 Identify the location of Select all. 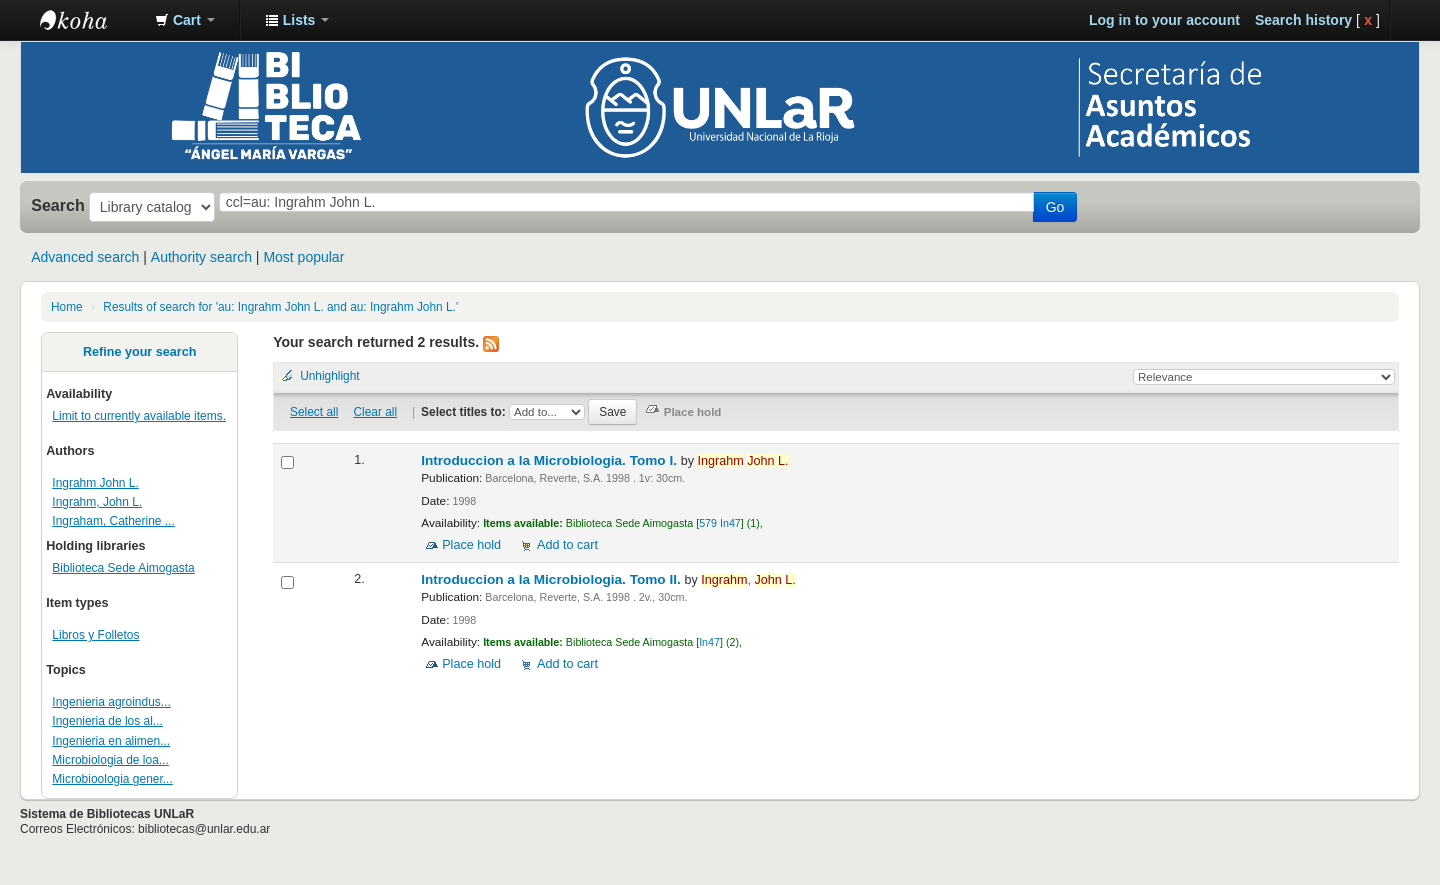
(314, 412).